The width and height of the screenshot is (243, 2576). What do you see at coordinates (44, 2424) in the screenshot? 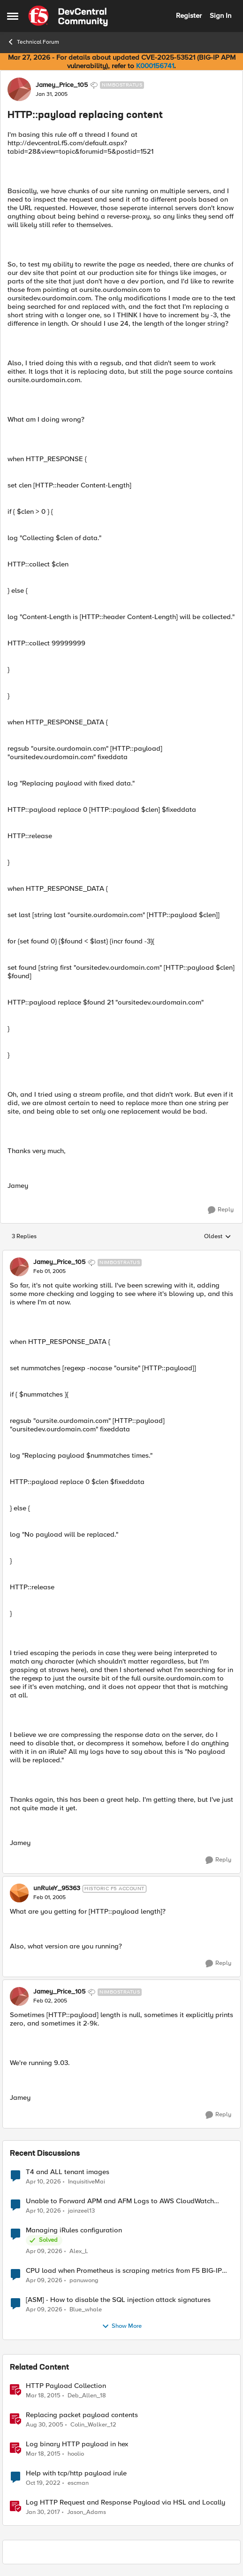
I see `[20 years ago]` at bounding box center [44, 2424].